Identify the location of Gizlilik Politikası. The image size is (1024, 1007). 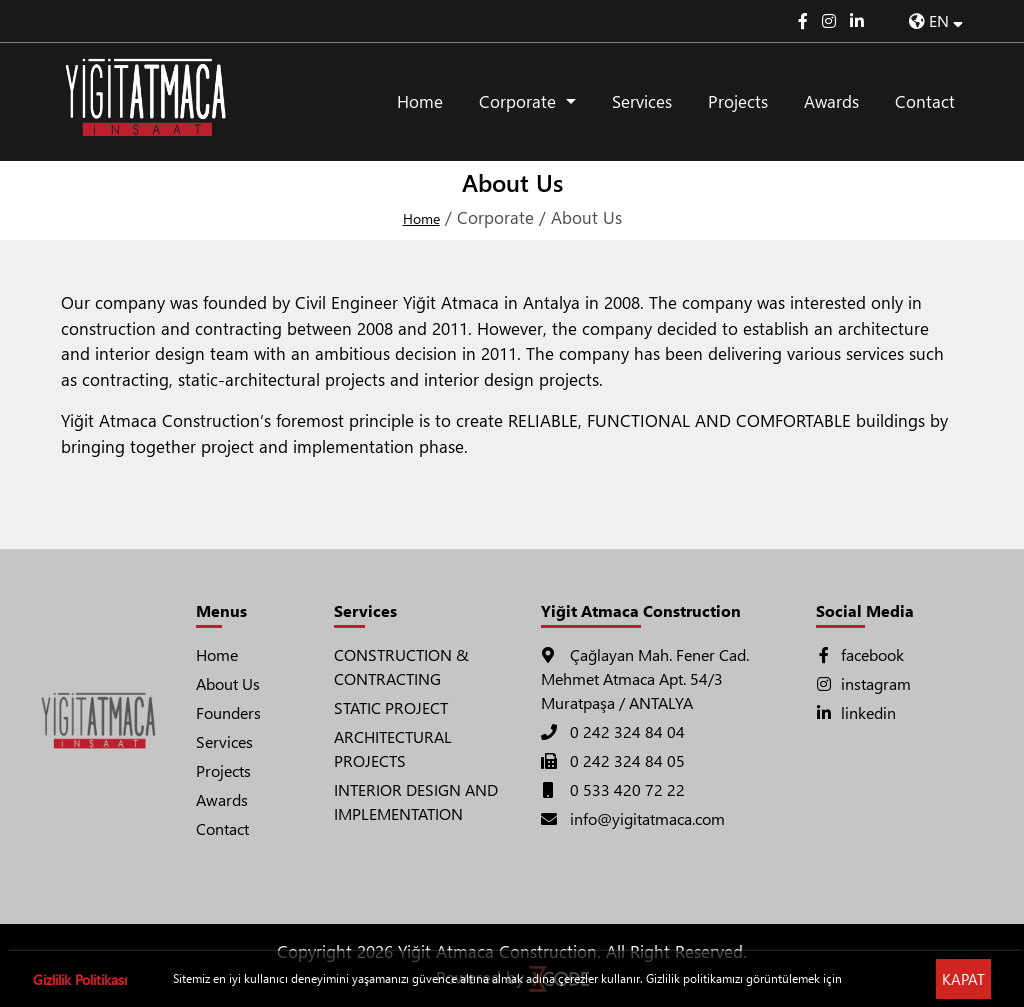
(80, 979).